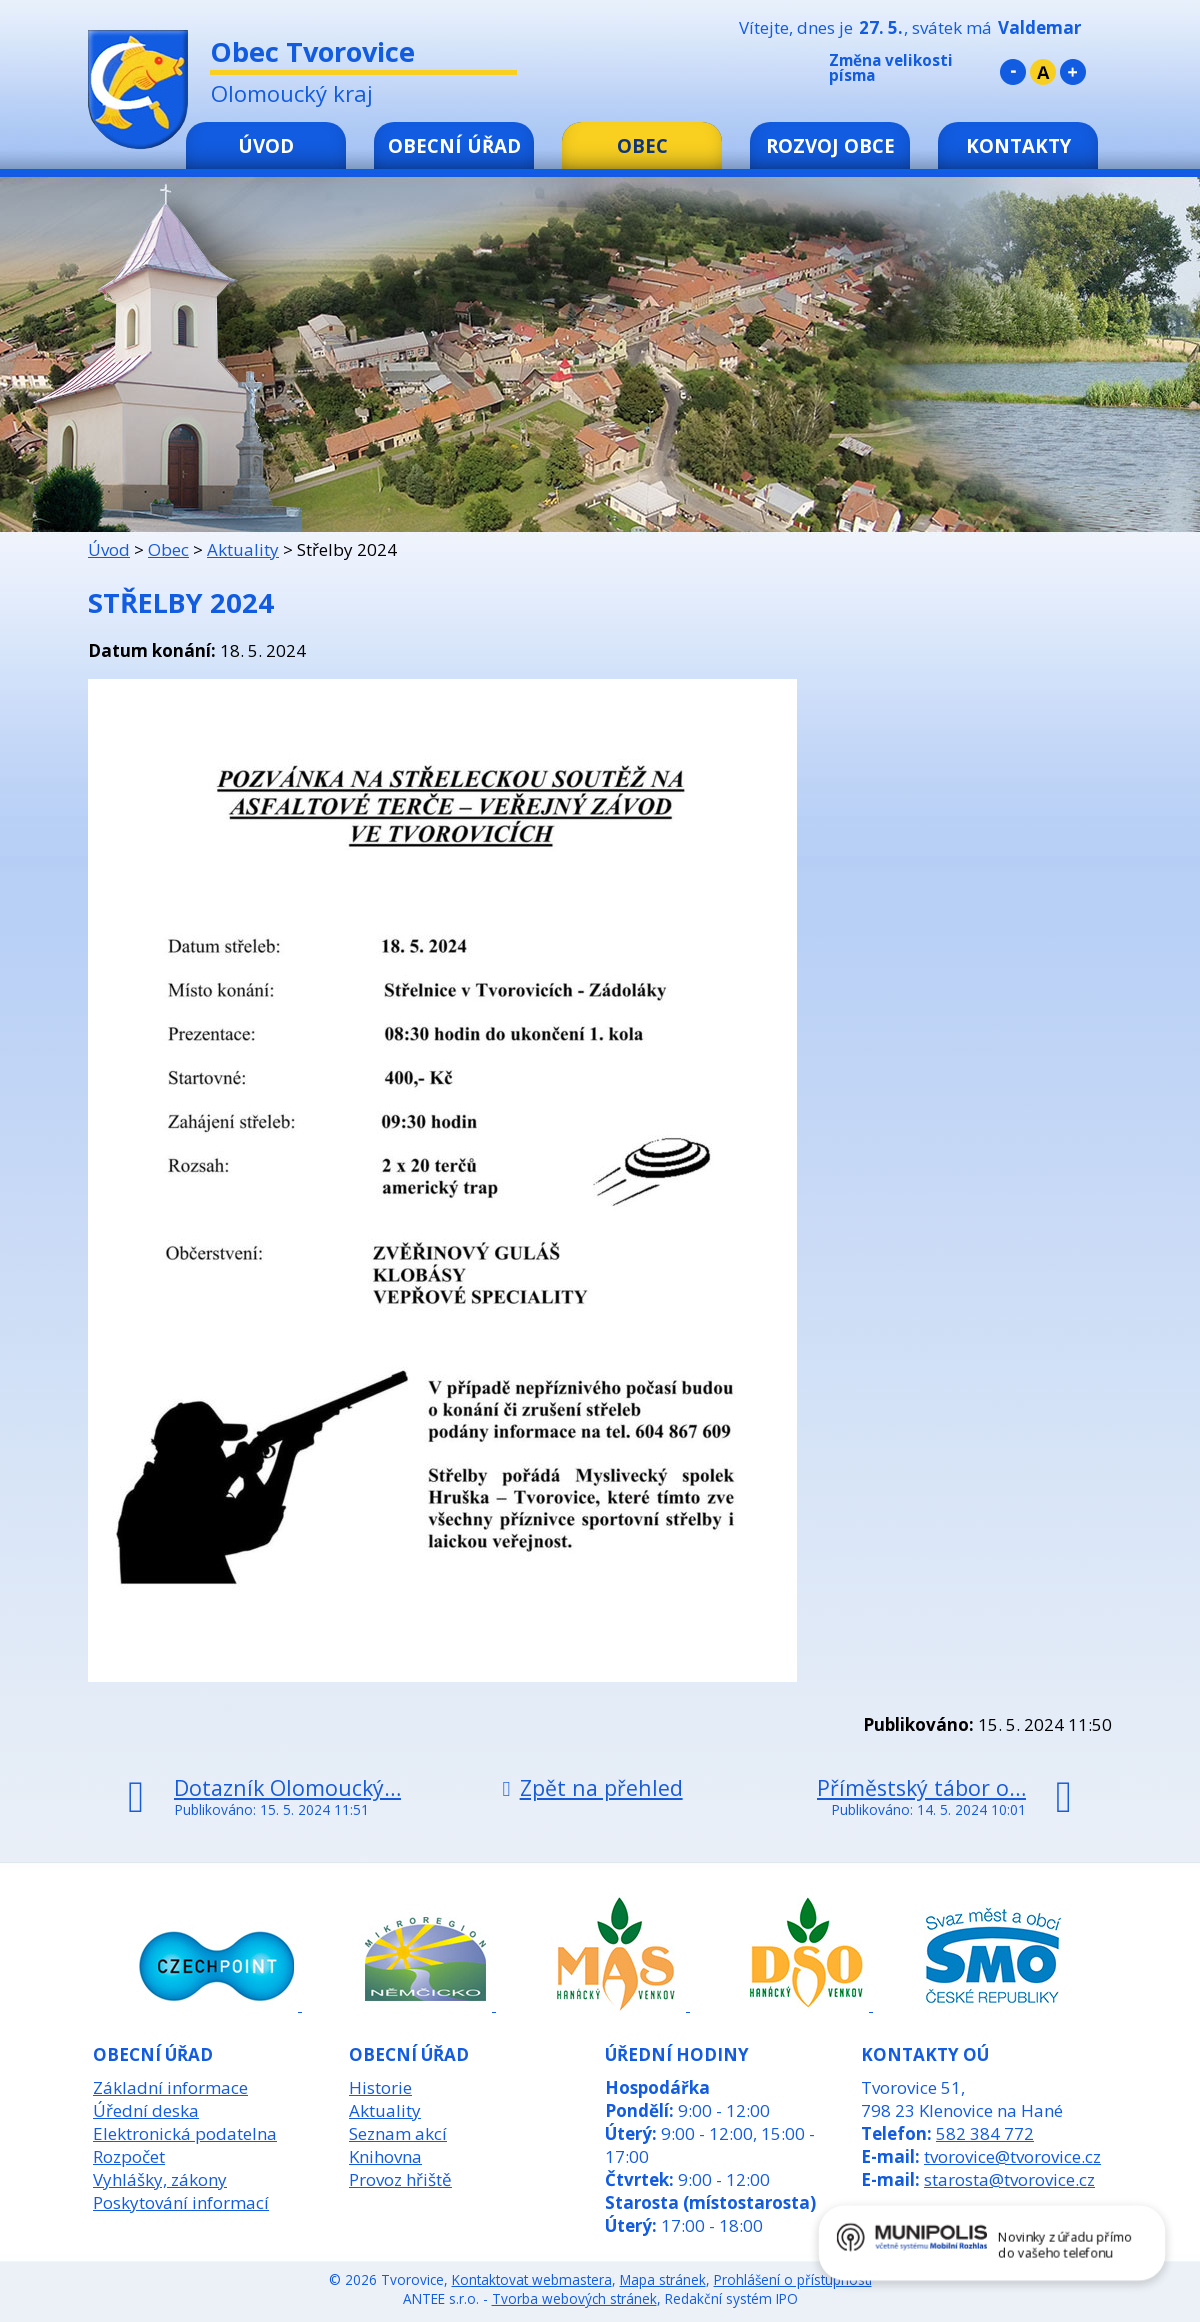 The width and height of the screenshot is (1200, 2322). Describe the element at coordinates (380, 2087) in the screenshot. I see `Historie` at that location.